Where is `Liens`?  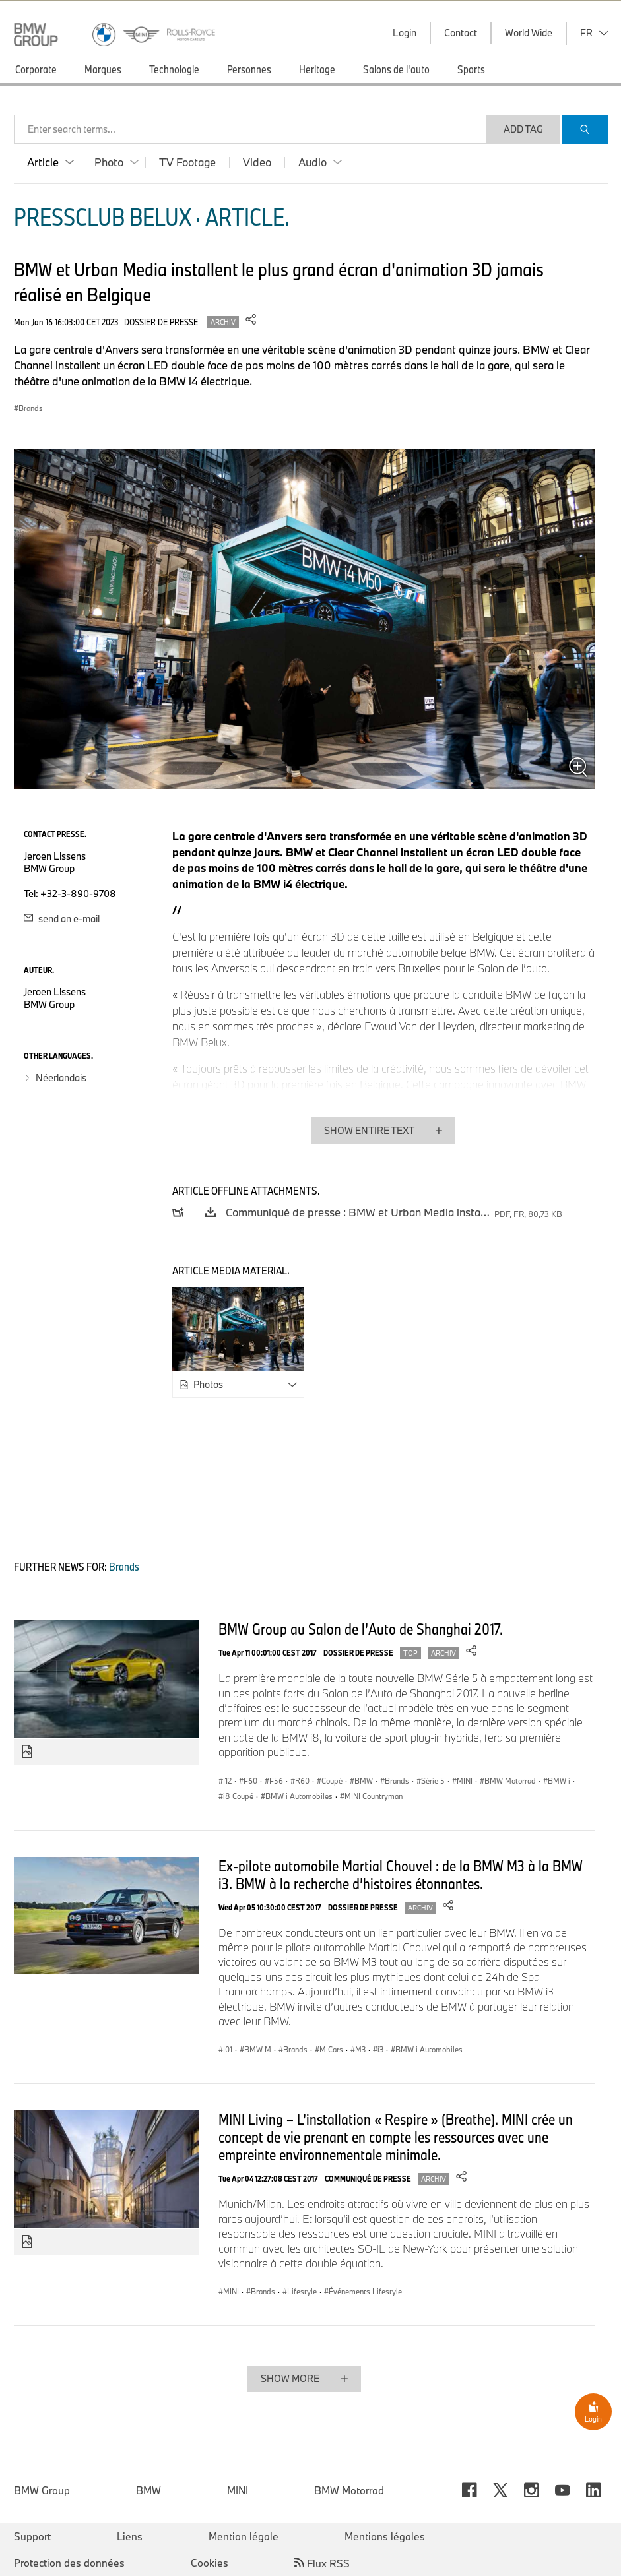 Liens is located at coordinates (130, 2536).